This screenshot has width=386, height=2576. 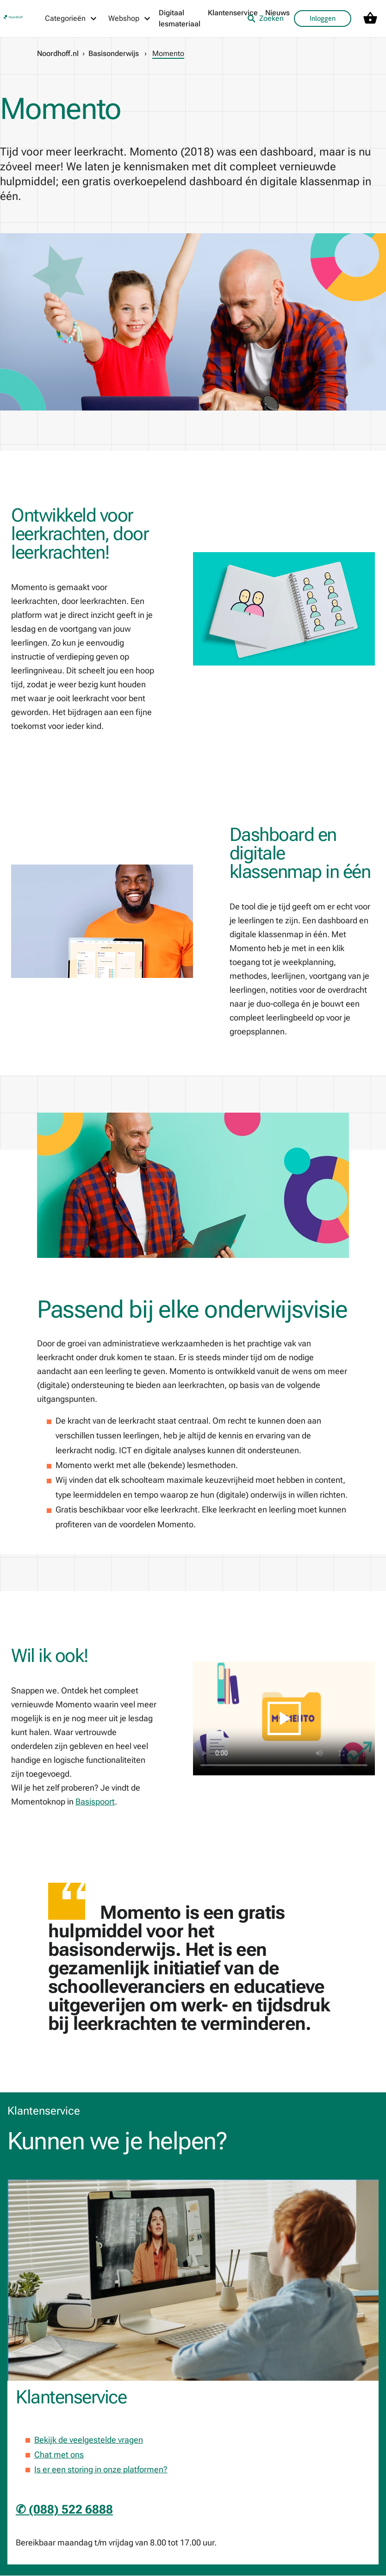 What do you see at coordinates (59, 2454) in the screenshot?
I see `Chat met ons` at bounding box center [59, 2454].